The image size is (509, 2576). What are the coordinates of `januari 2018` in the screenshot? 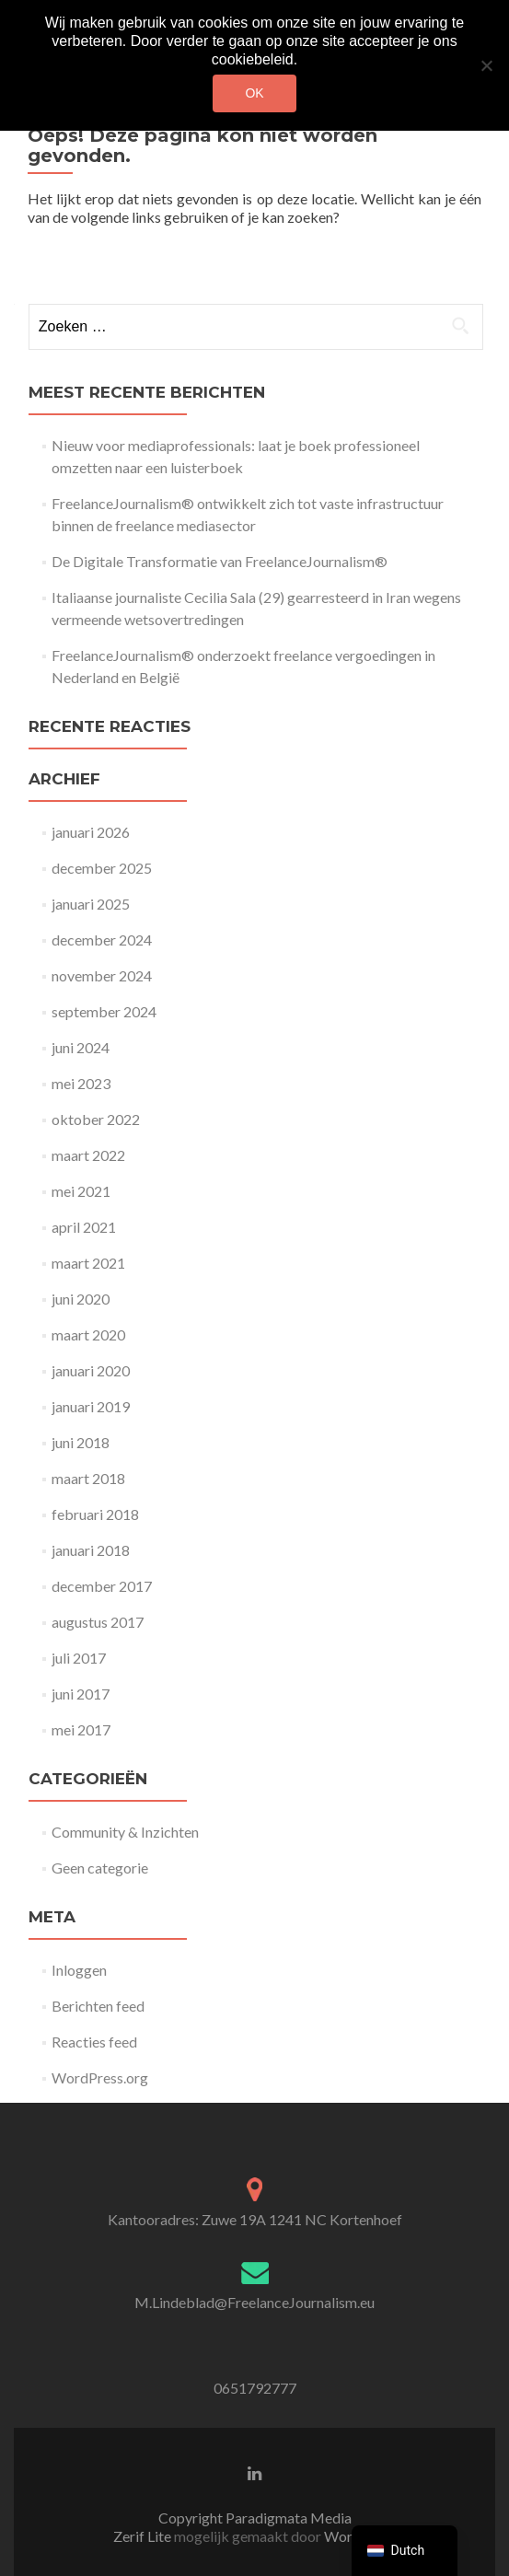 It's located at (91, 1550).